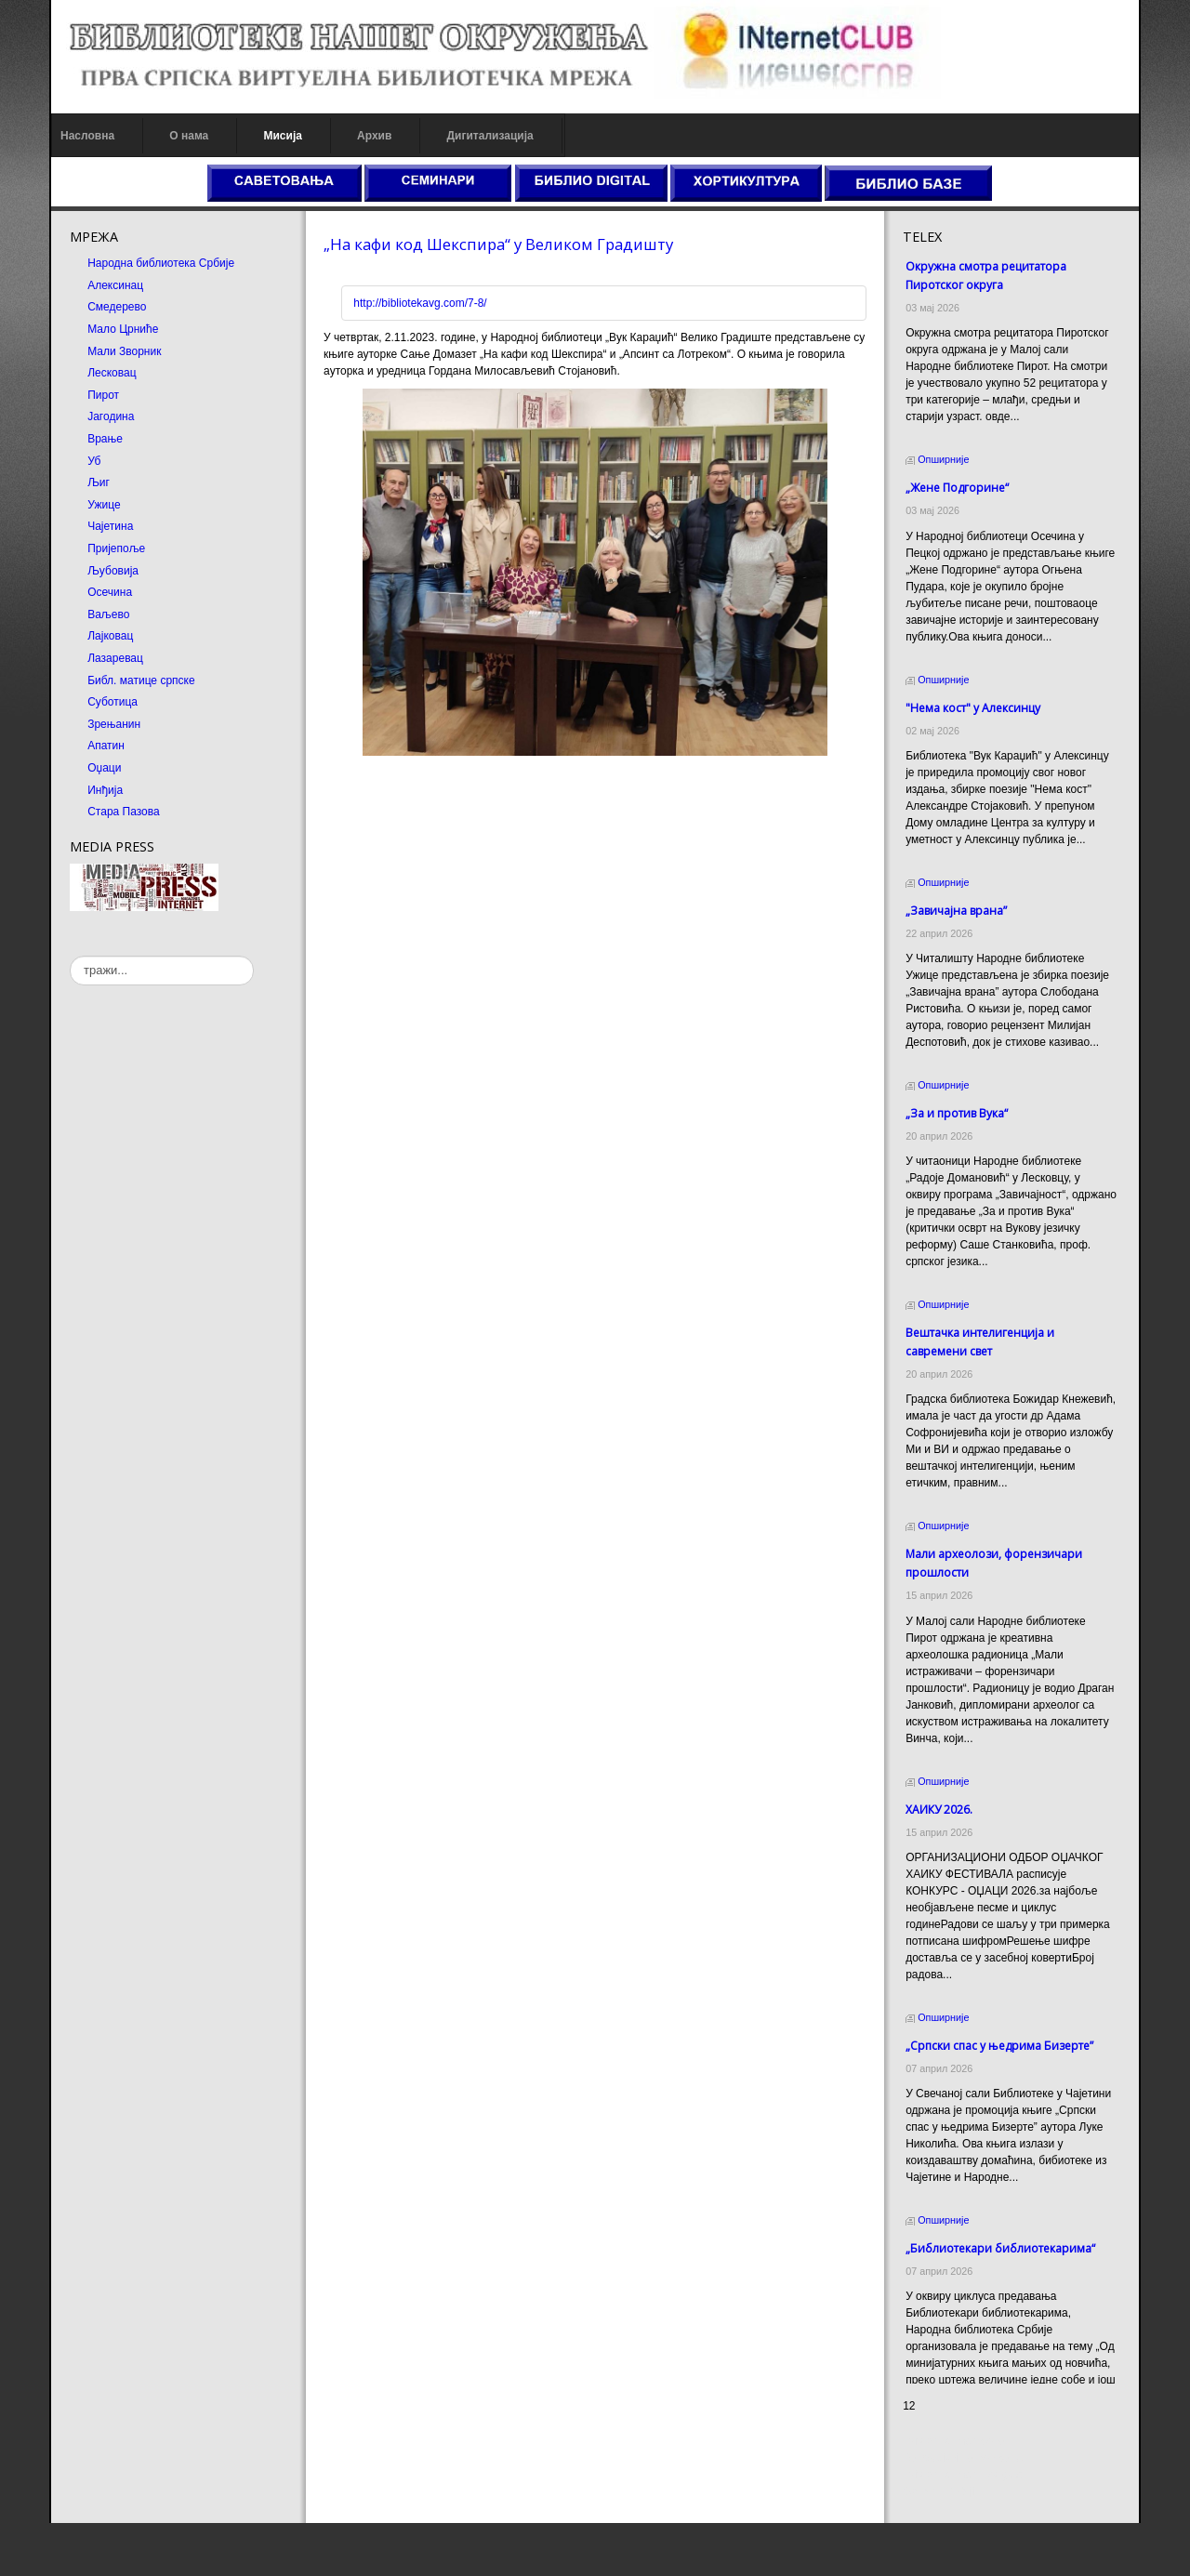  What do you see at coordinates (939, 1809) in the screenshot?
I see `ХАИКУ 2026.` at bounding box center [939, 1809].